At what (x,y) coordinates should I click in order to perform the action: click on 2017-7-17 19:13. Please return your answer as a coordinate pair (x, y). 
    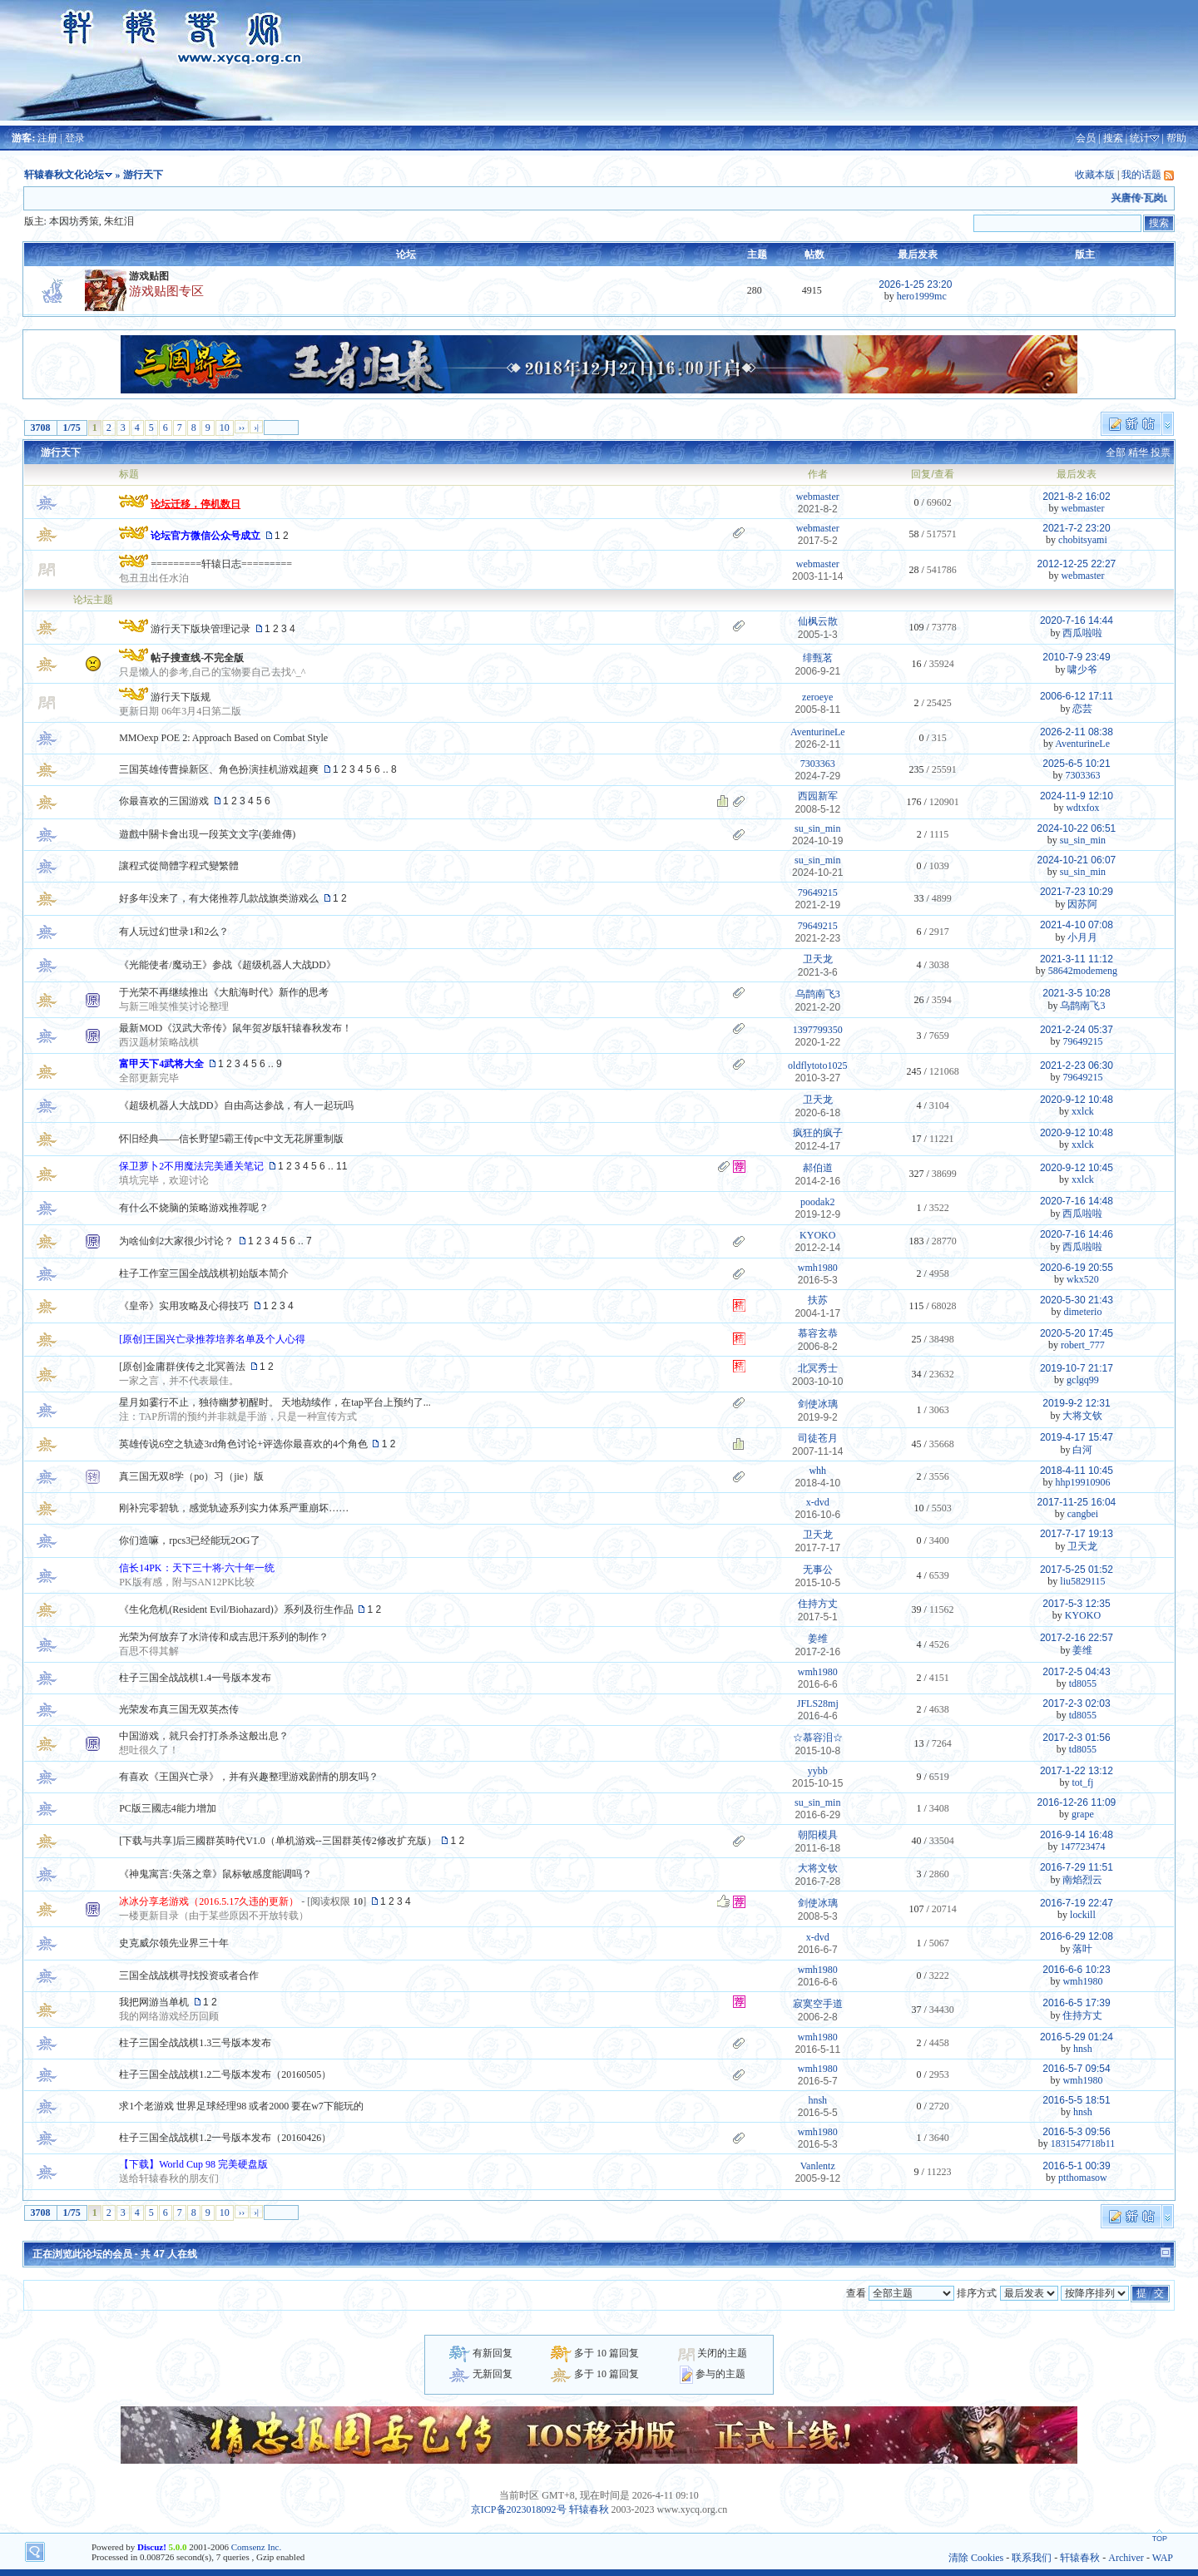
    Looking at the image, I should click on (1076, 1534).